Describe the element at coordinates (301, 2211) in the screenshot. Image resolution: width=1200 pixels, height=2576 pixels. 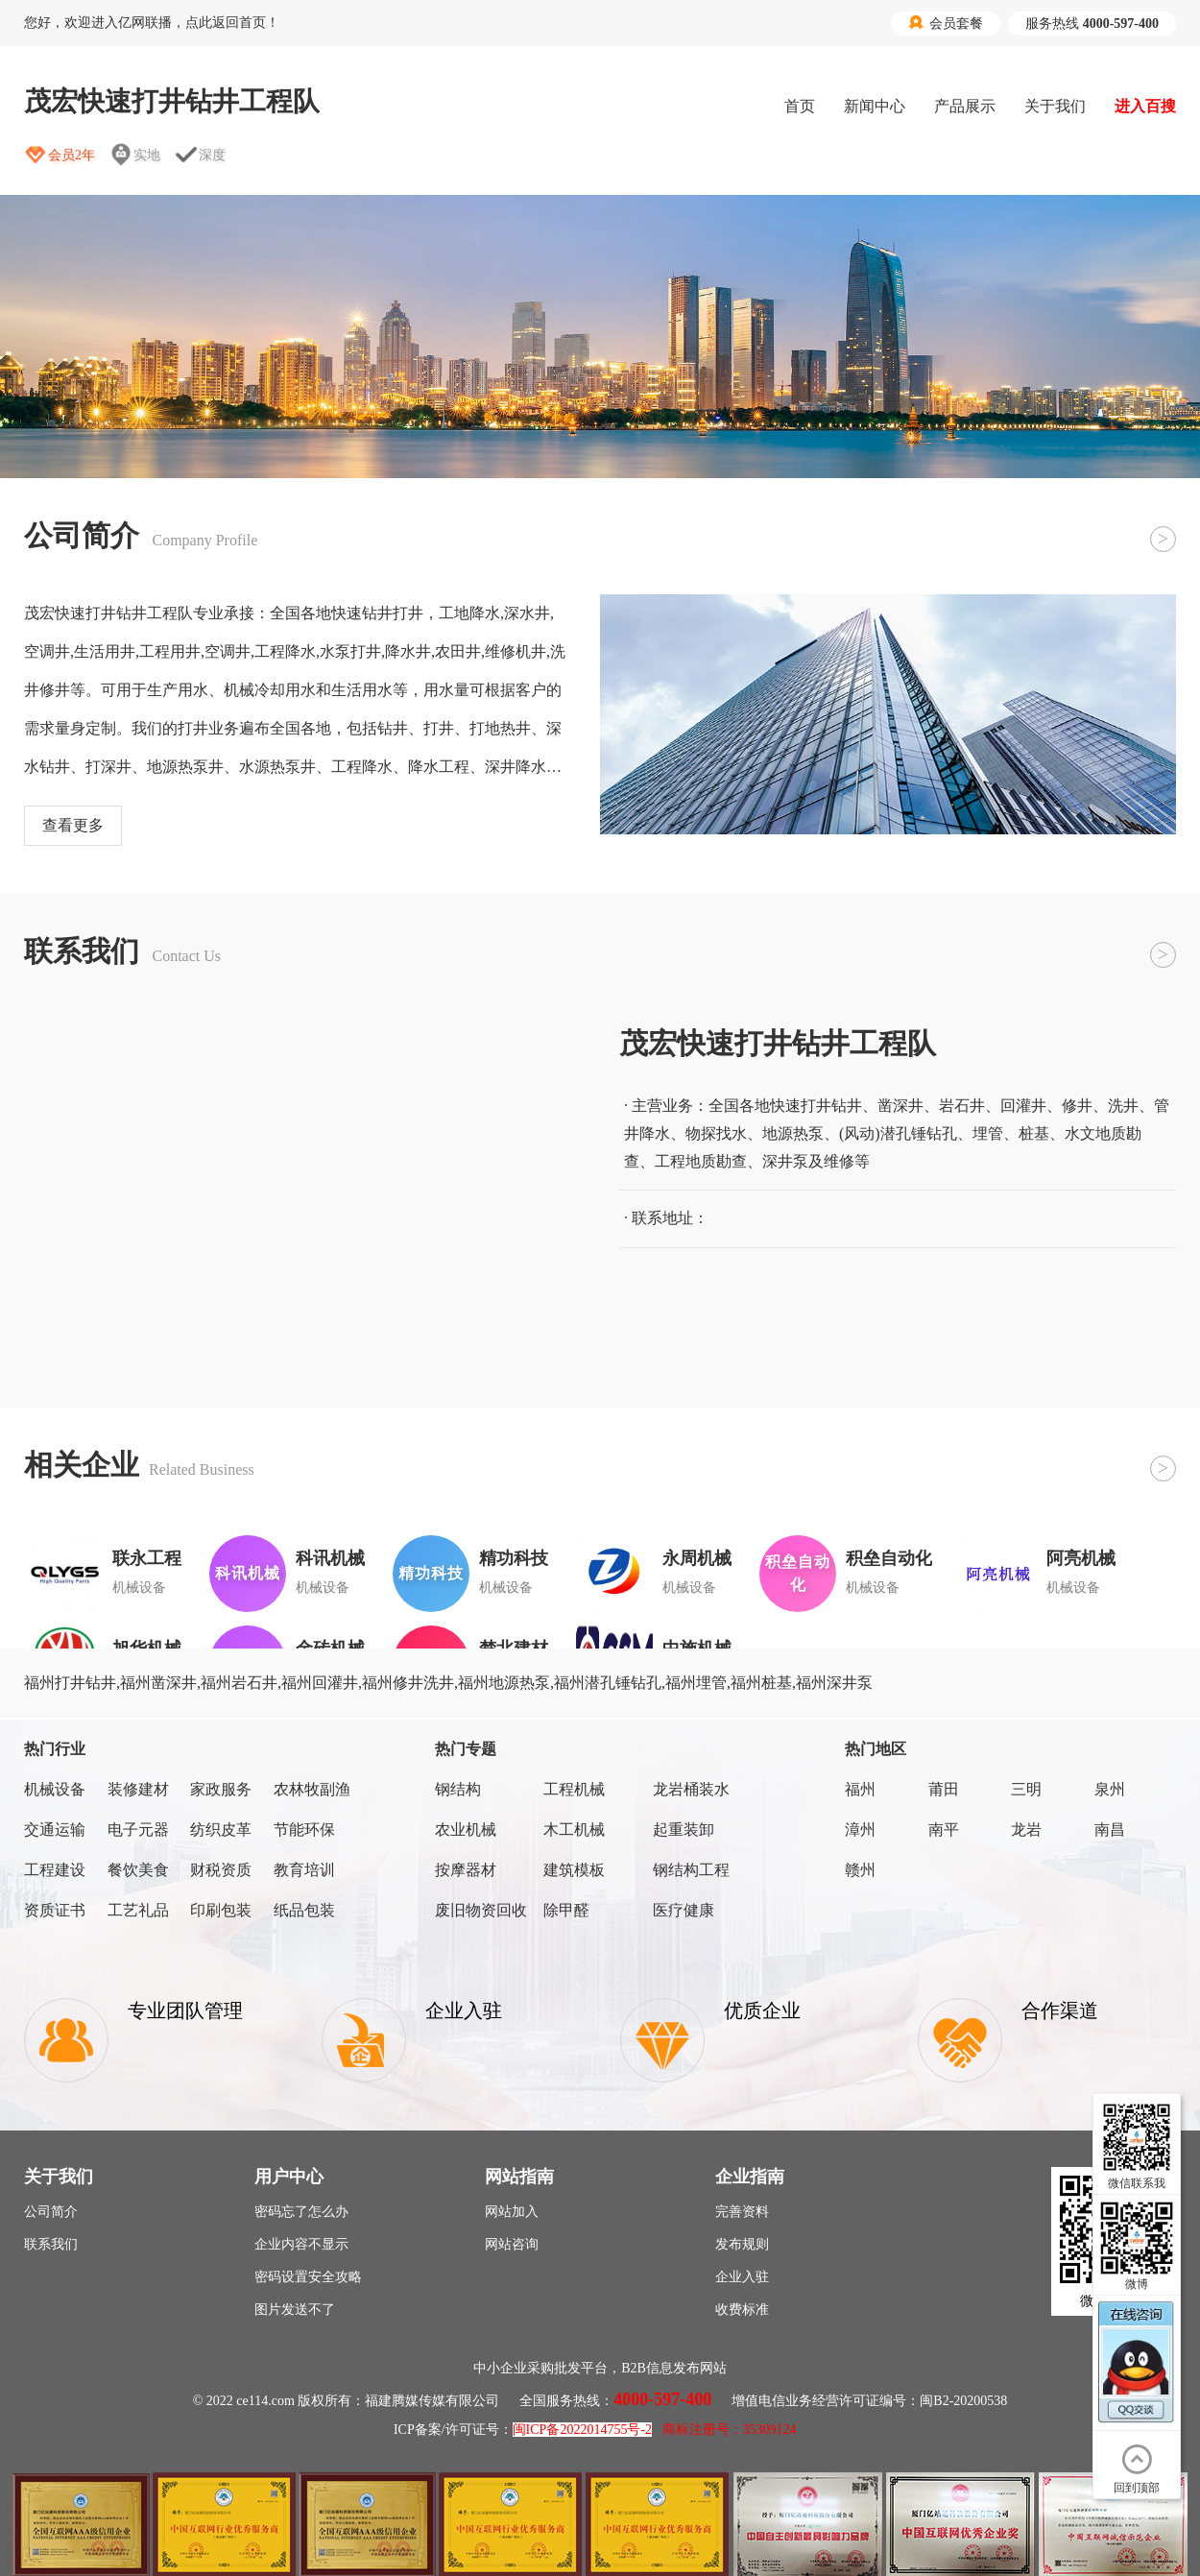
I see `密码忘了怎么办` at that location.